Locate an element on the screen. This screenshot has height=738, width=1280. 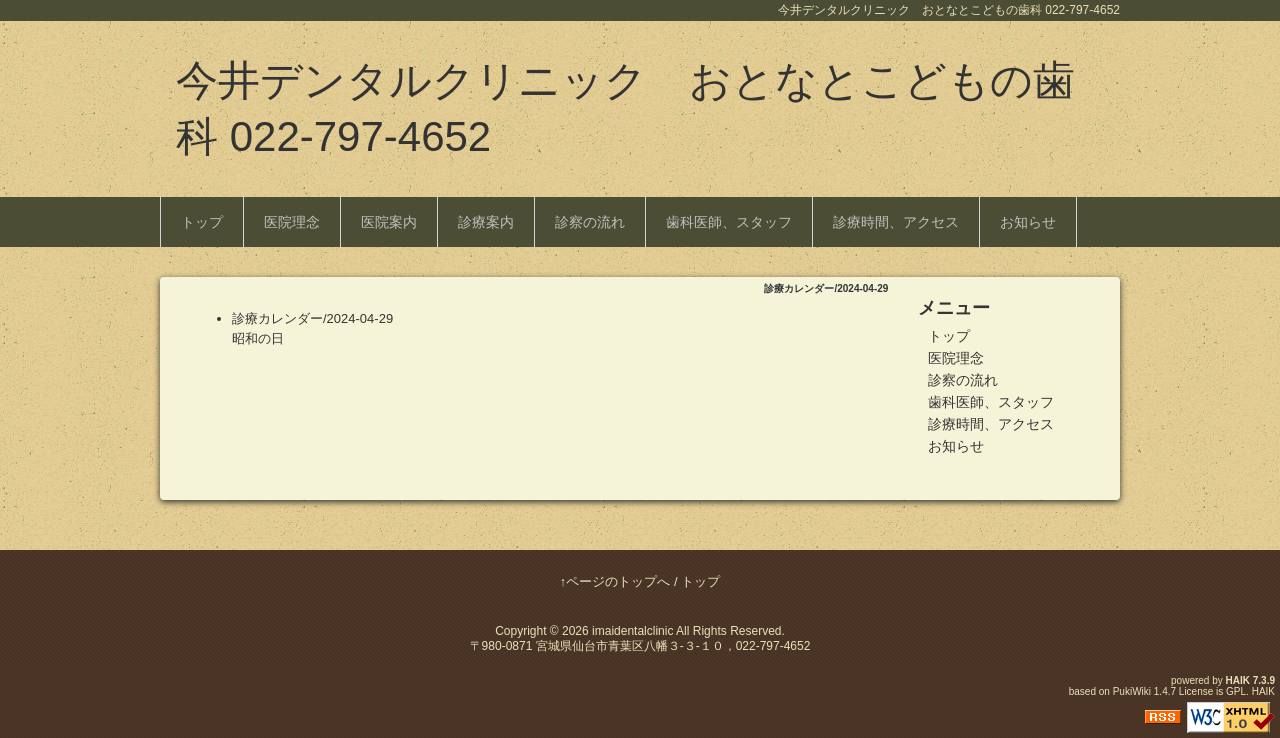
歯科医師、スタッフ is located at coordinates (729, 222).